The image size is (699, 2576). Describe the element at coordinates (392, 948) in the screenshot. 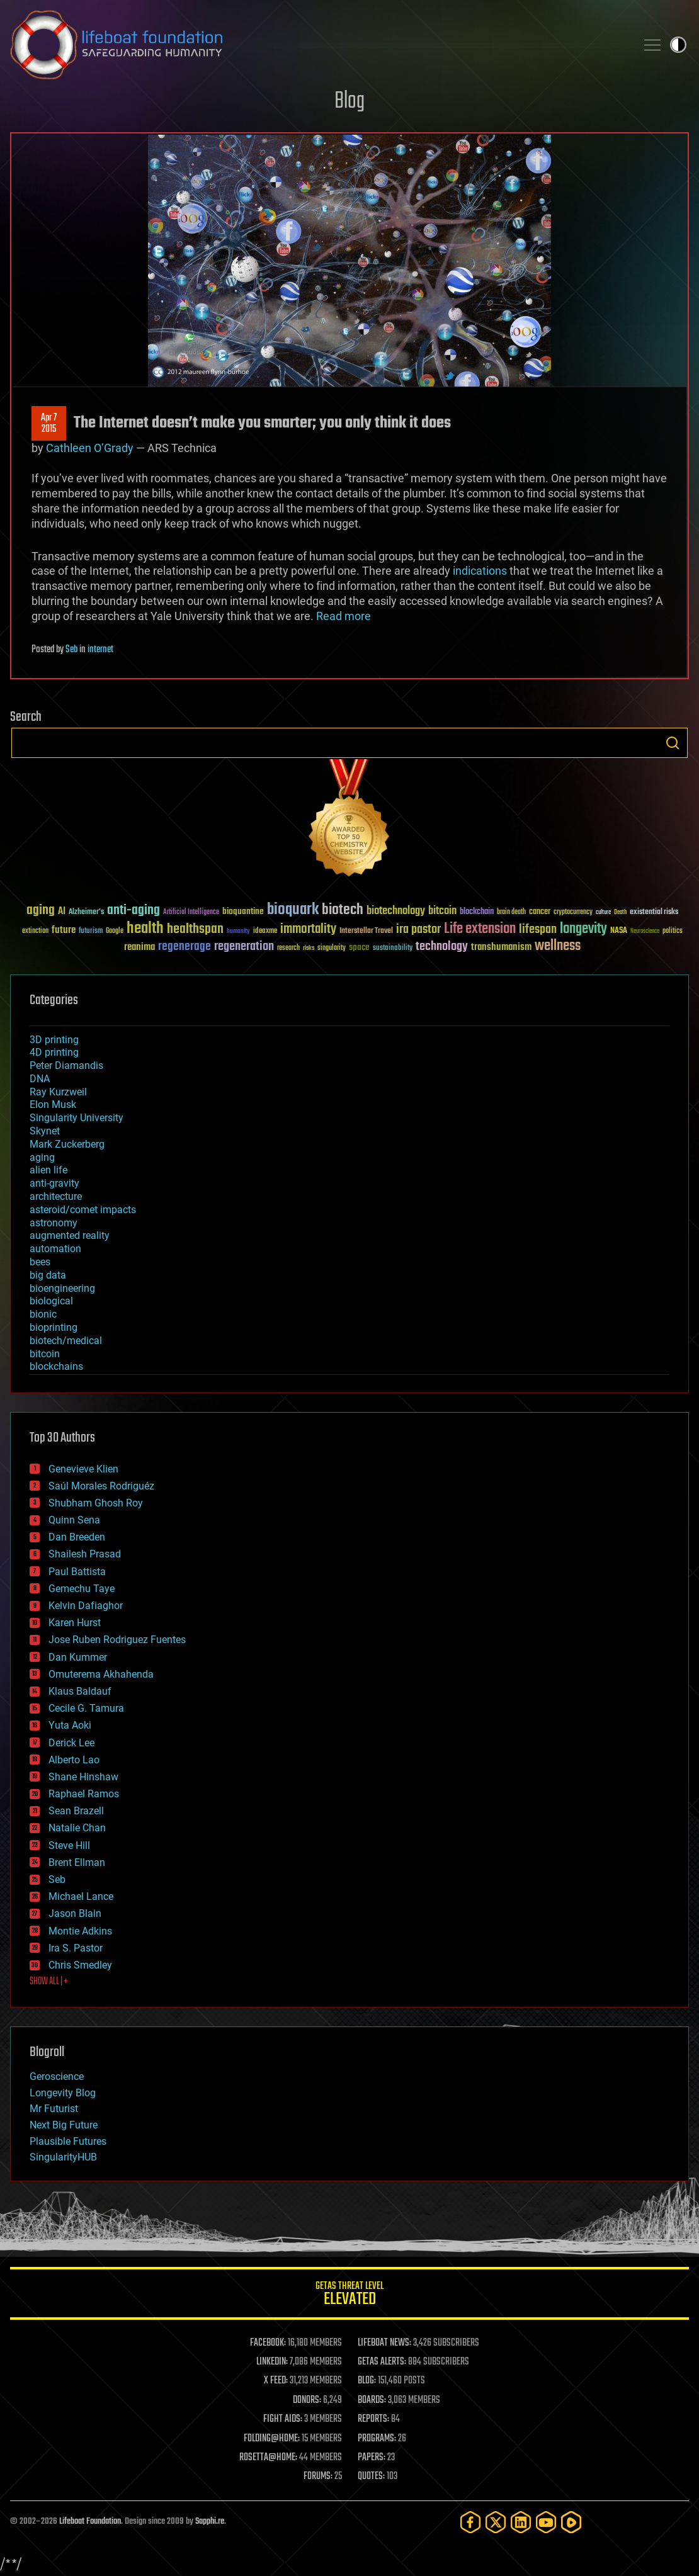

I see `sustainability [sustainability (34 items)]` at that location.